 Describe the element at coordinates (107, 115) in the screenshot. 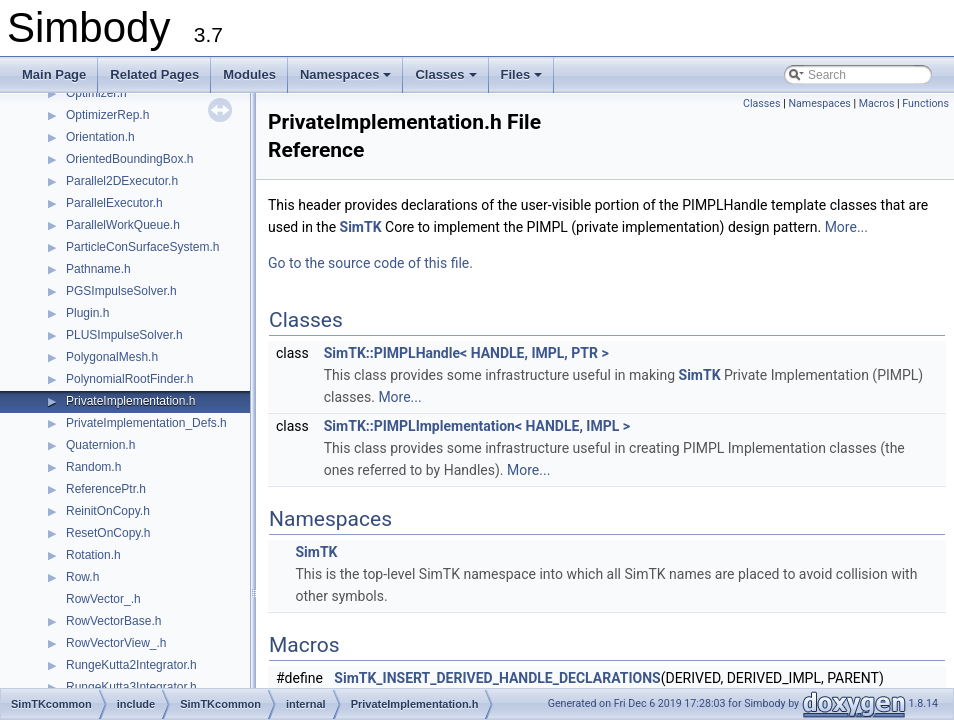

I see `OptimizerRep.h` at that location.